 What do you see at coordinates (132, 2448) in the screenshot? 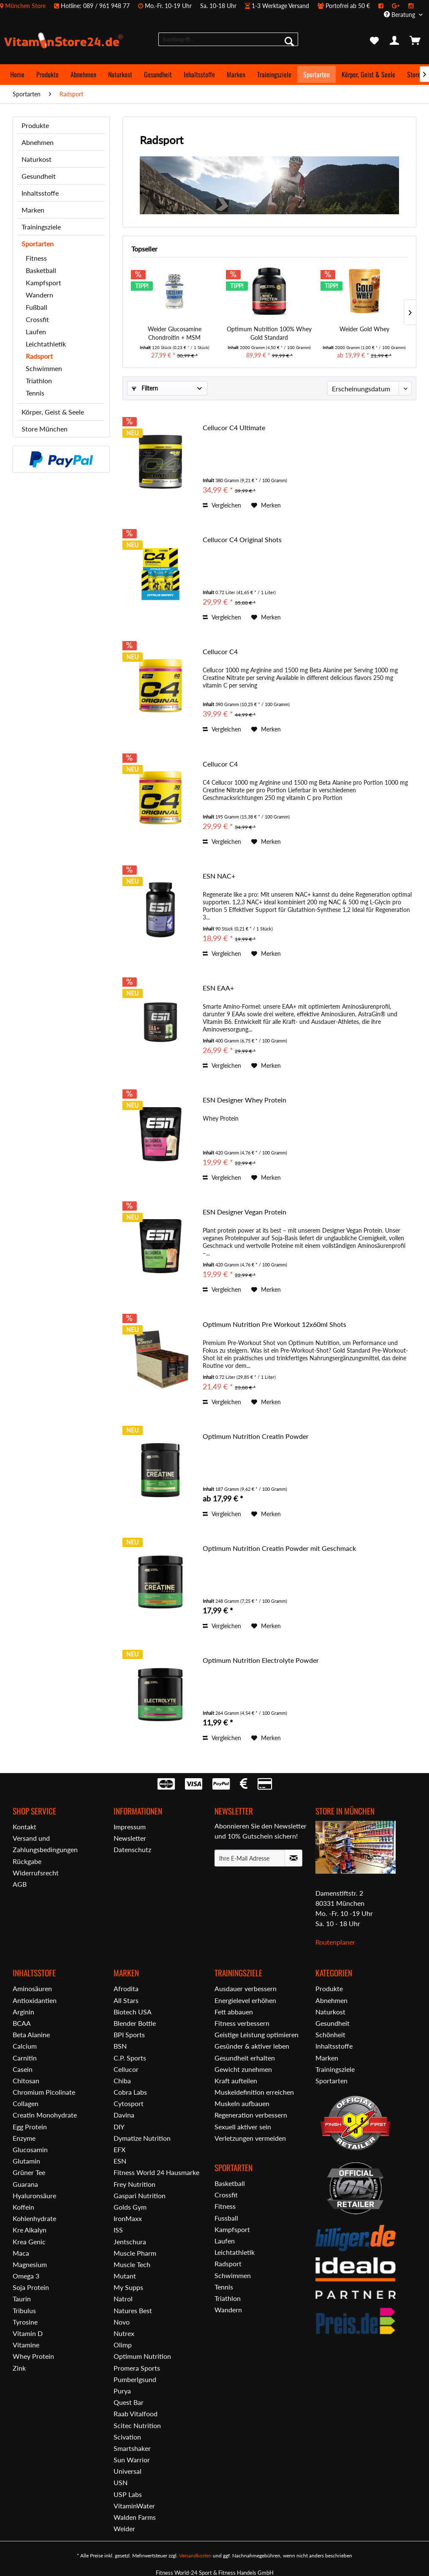
I see `Smartshaker` at bounding box center [132, 2448].